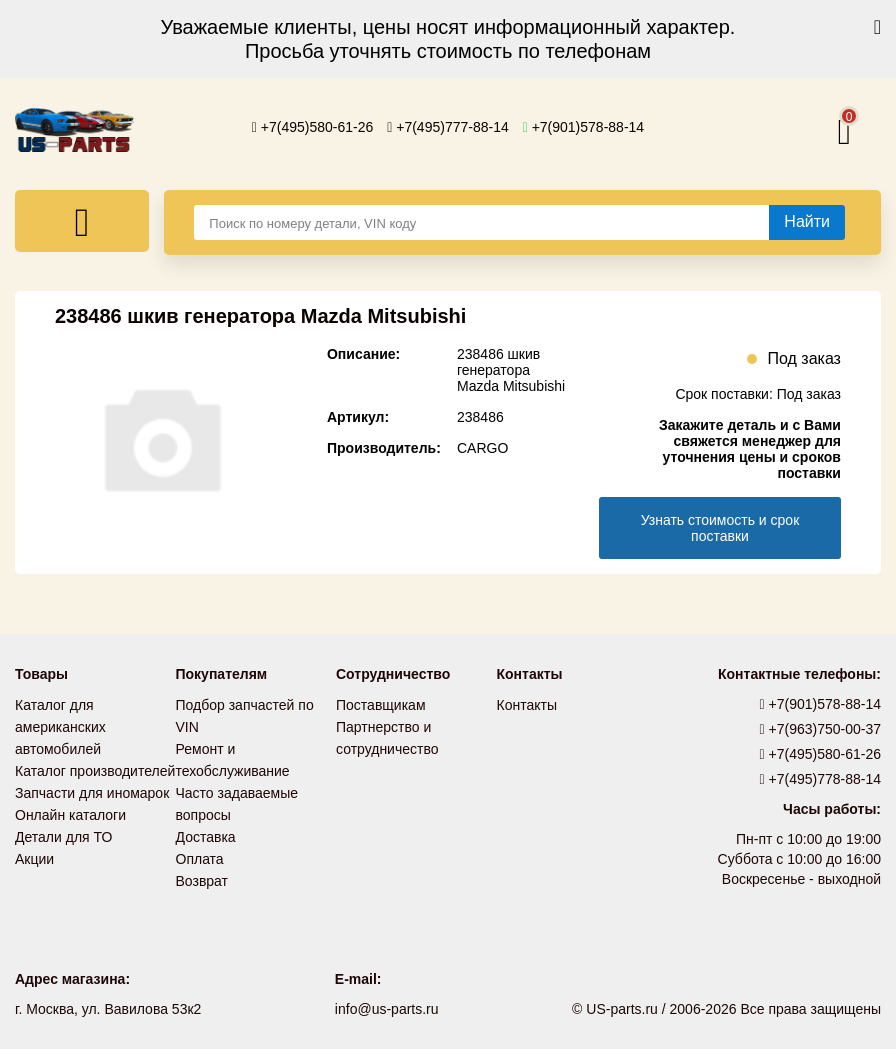 Image resolution: width=896 pixels, height=1049 pixels. What do you see at coordinates (821, 729) in the screenshot?
I see `+7(963)750-00-37` at bounding box center [821, 729].